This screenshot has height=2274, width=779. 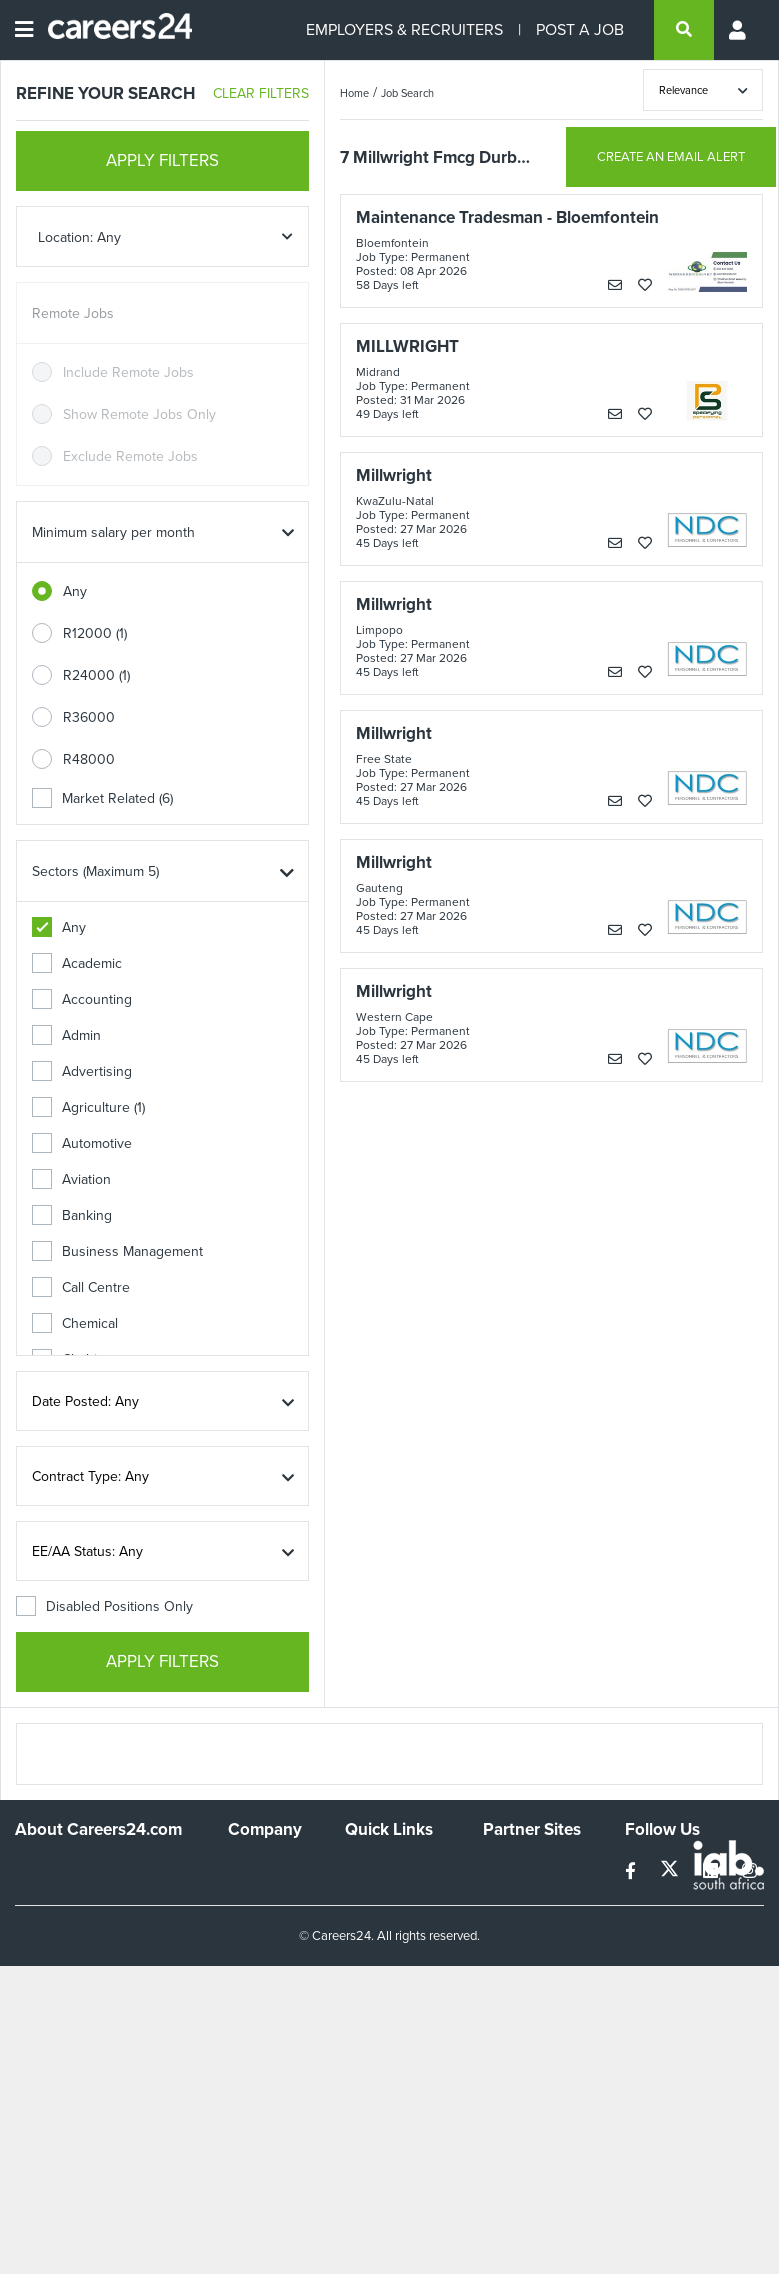 I want to click on Media24, so click(x=509, y=1949).